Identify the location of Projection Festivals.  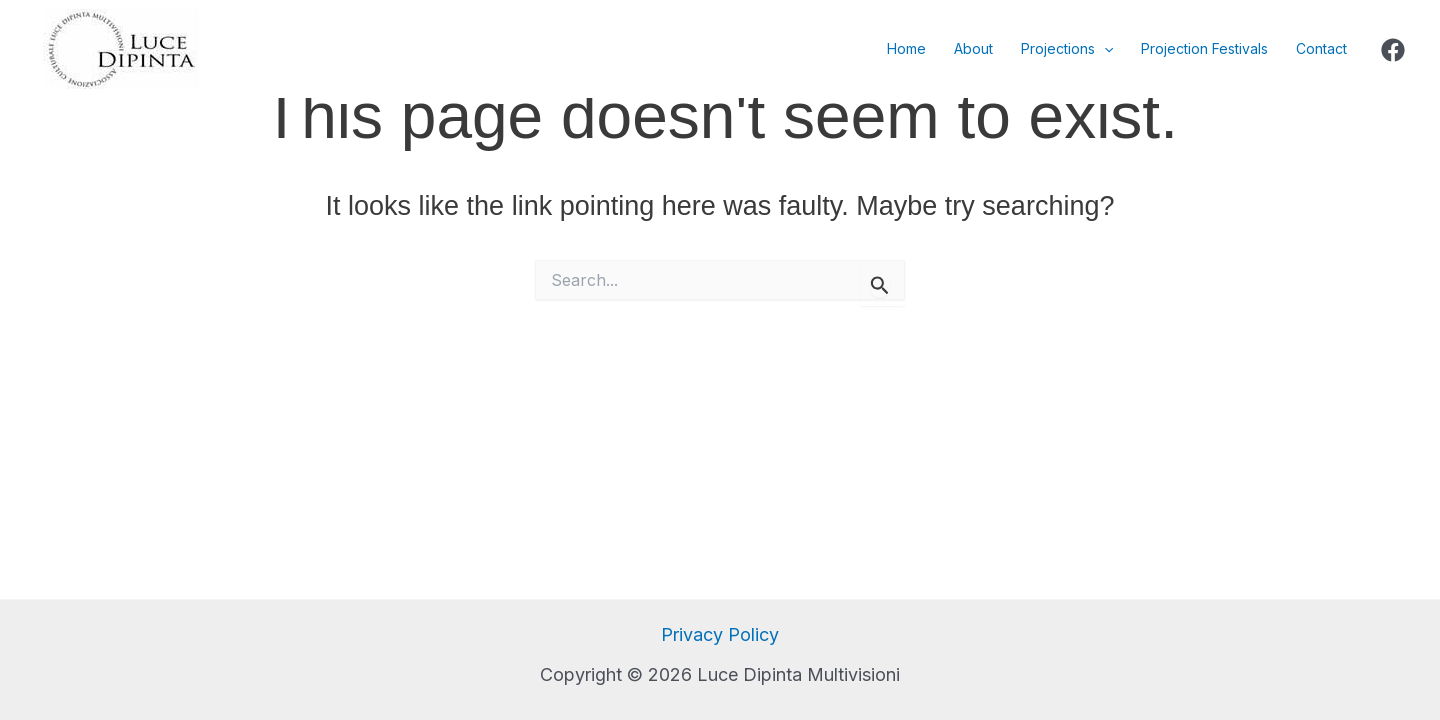
(1204, 48).